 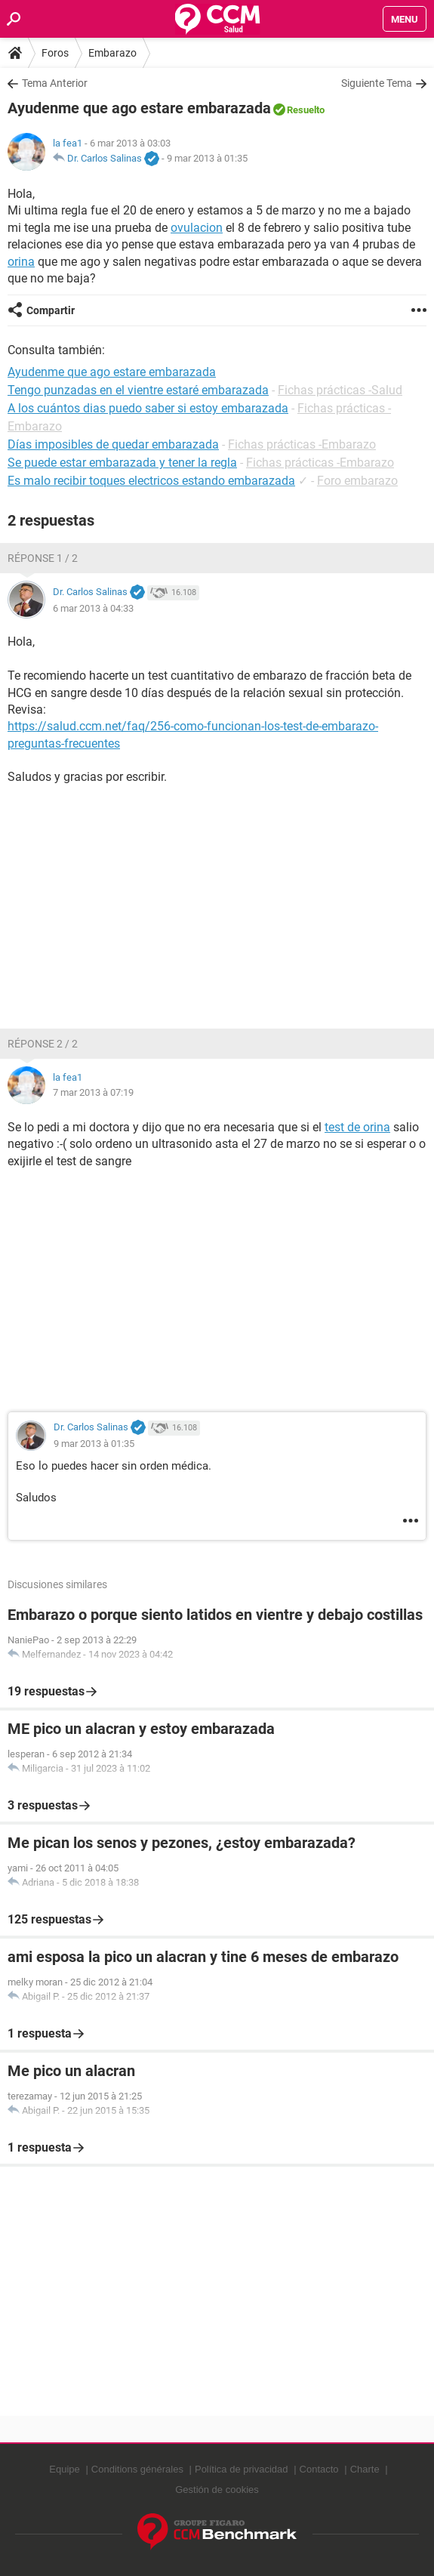 What do you see at coordinates (55, 83) in the screenshot?
I see `Tema Anterior` at bounding box center [55, 83].